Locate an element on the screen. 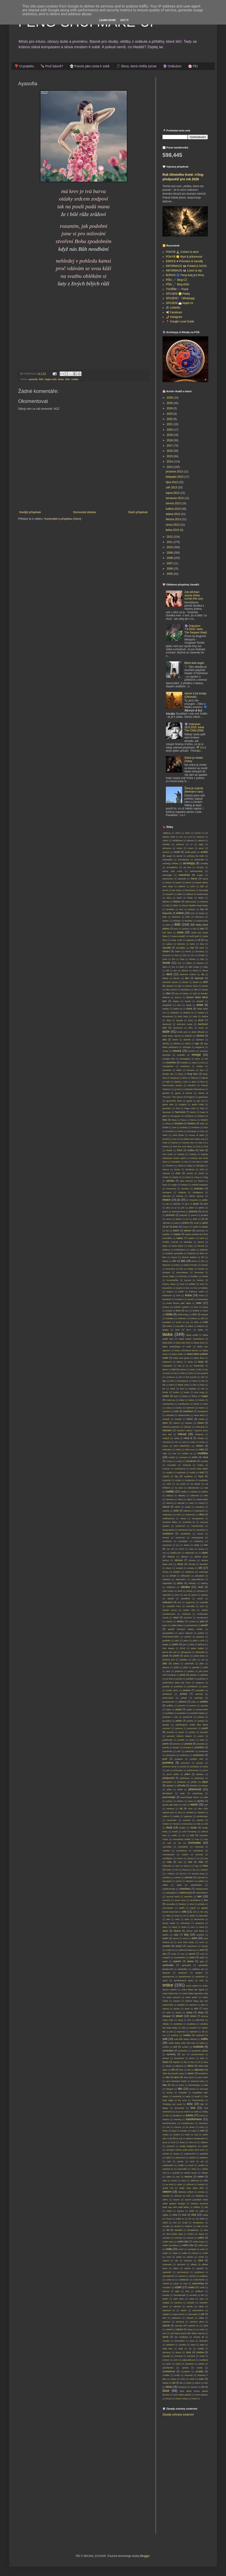 This screenshot has height=2576, width=226. kořeny. láska is located at coordinates (168, 1284).